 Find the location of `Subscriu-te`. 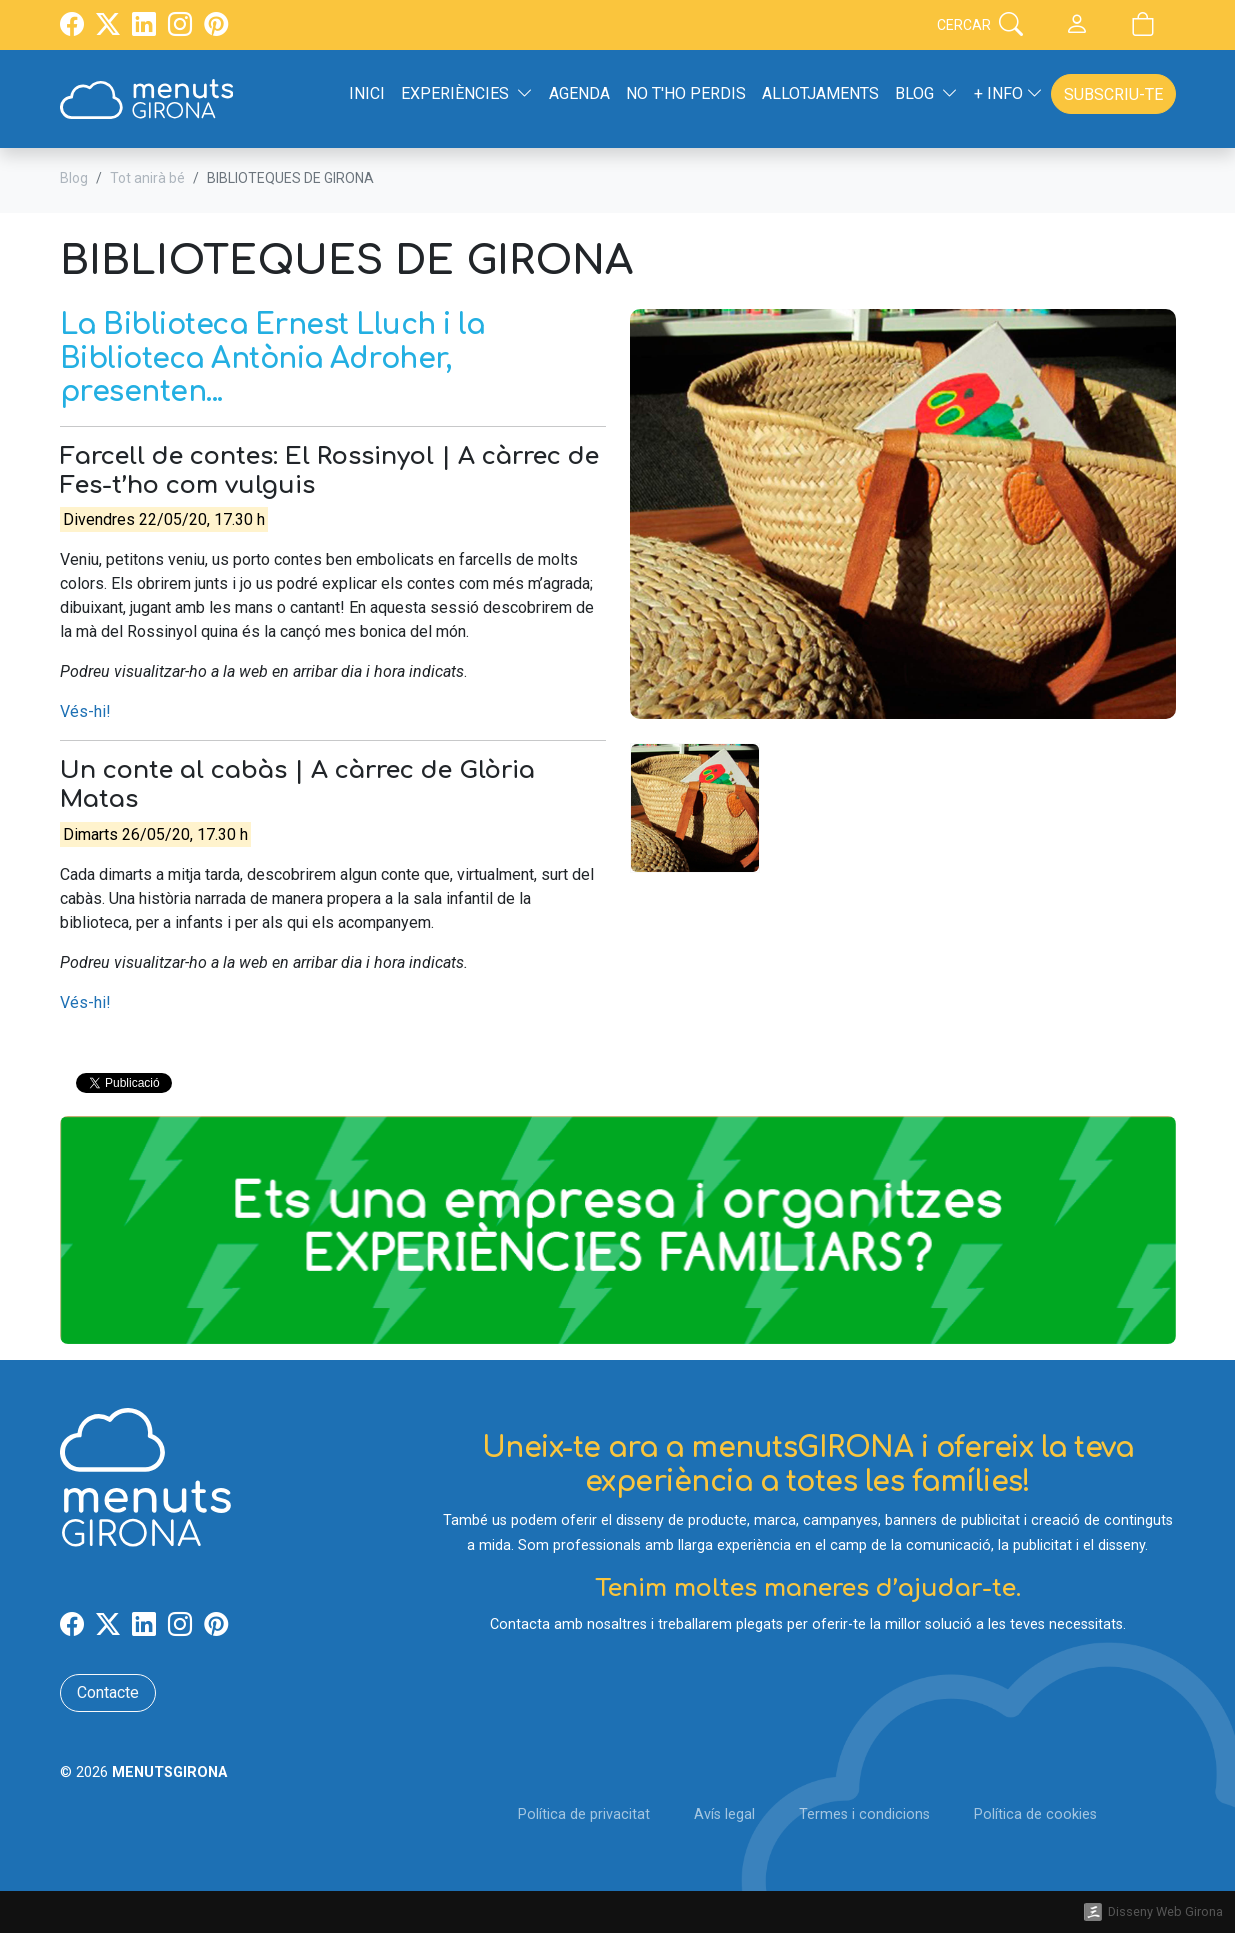

Subscriu-te is located at coordinates (1113, 94).